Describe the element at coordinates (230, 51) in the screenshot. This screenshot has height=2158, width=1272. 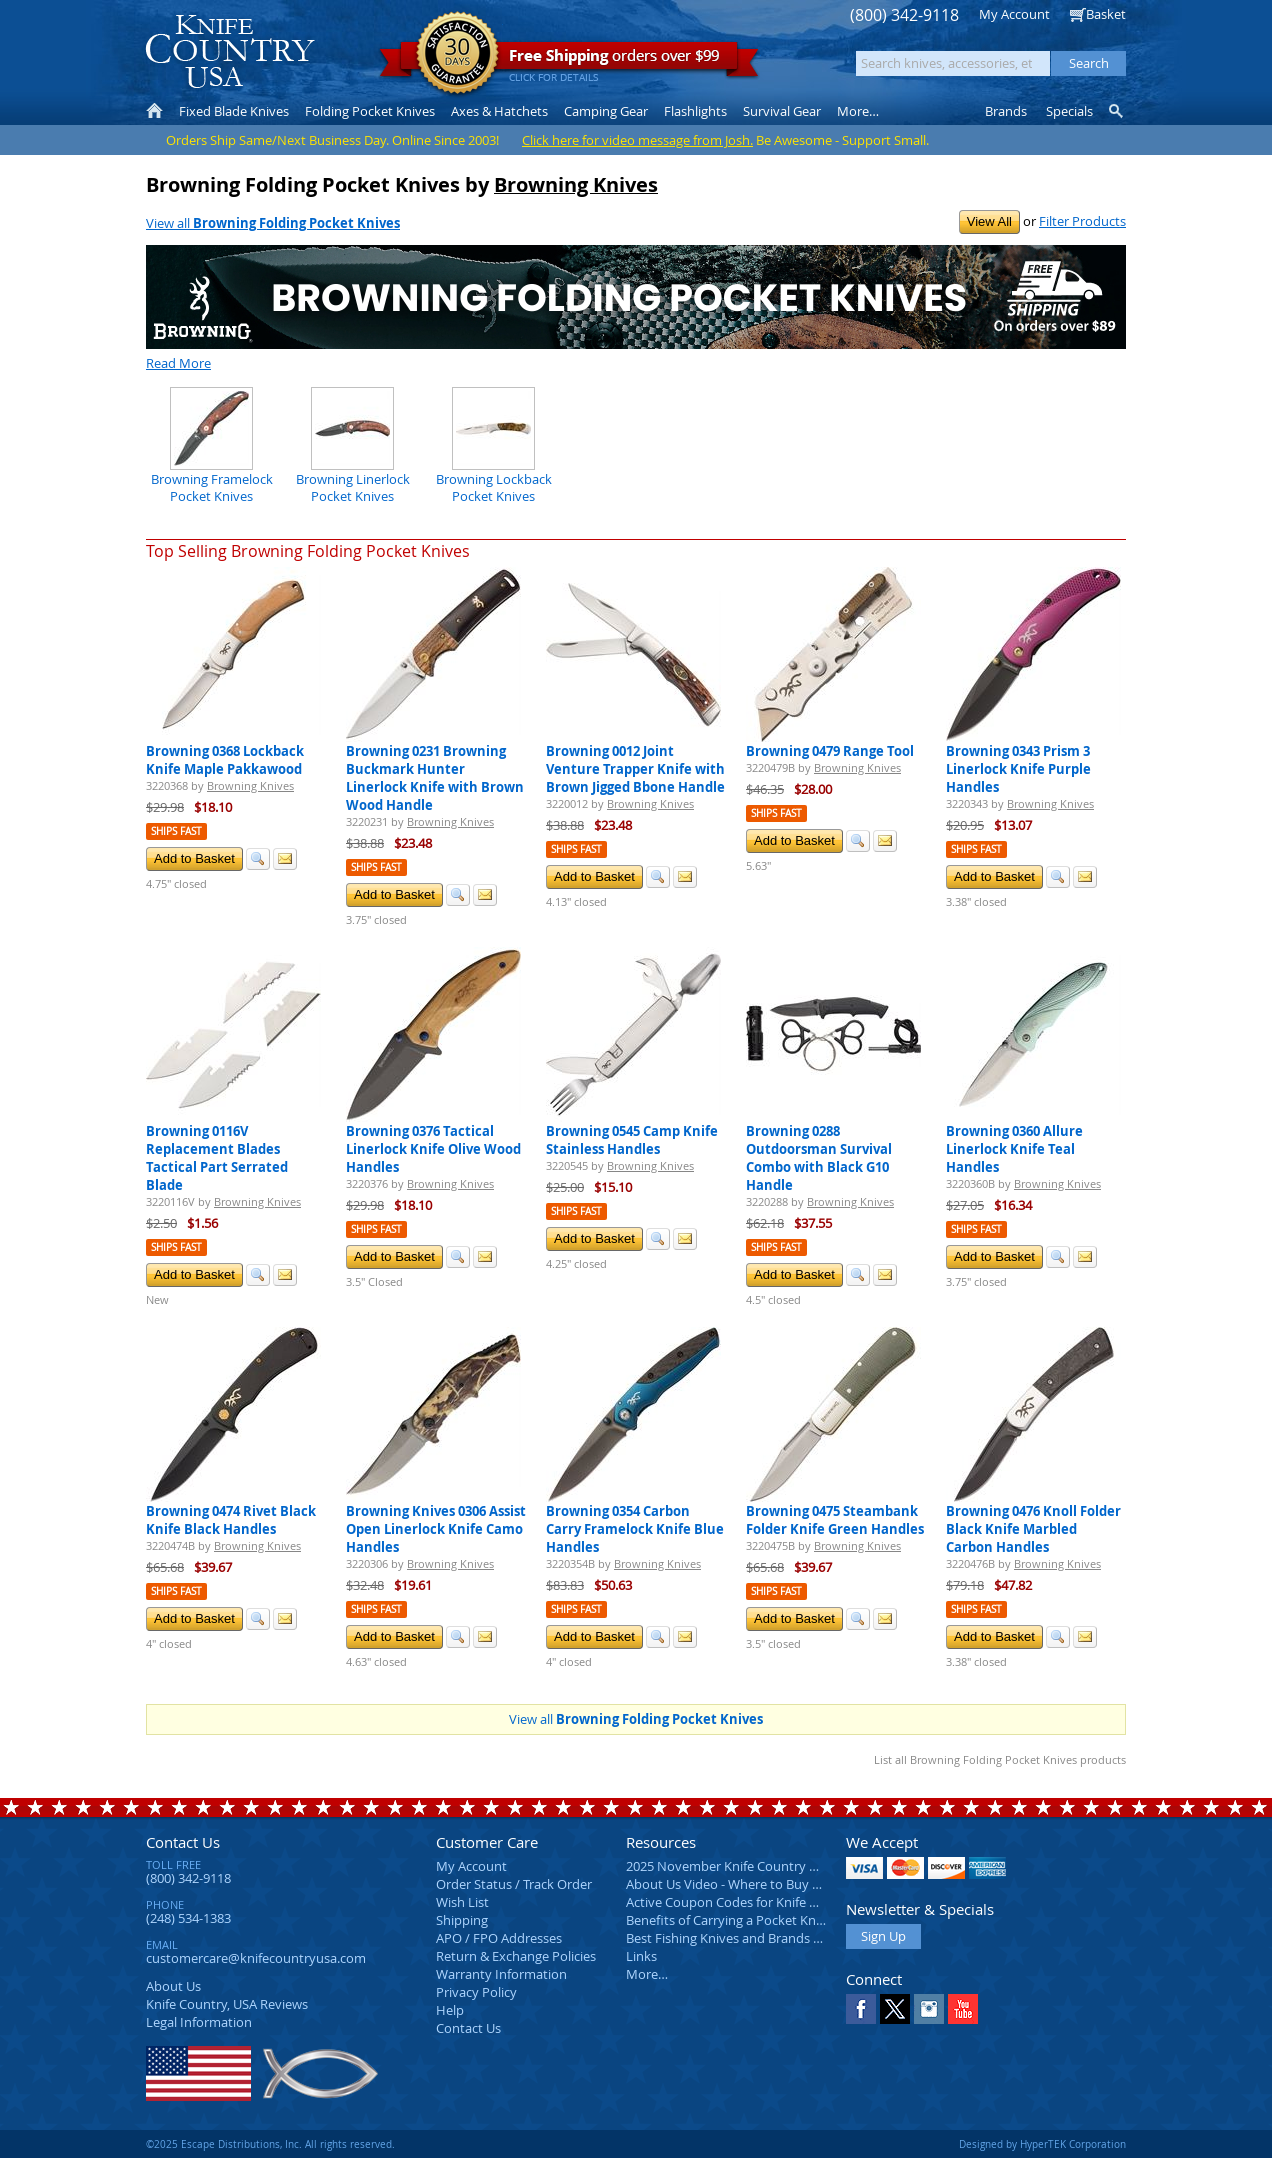
I see `Knife Country, USA` at that location.